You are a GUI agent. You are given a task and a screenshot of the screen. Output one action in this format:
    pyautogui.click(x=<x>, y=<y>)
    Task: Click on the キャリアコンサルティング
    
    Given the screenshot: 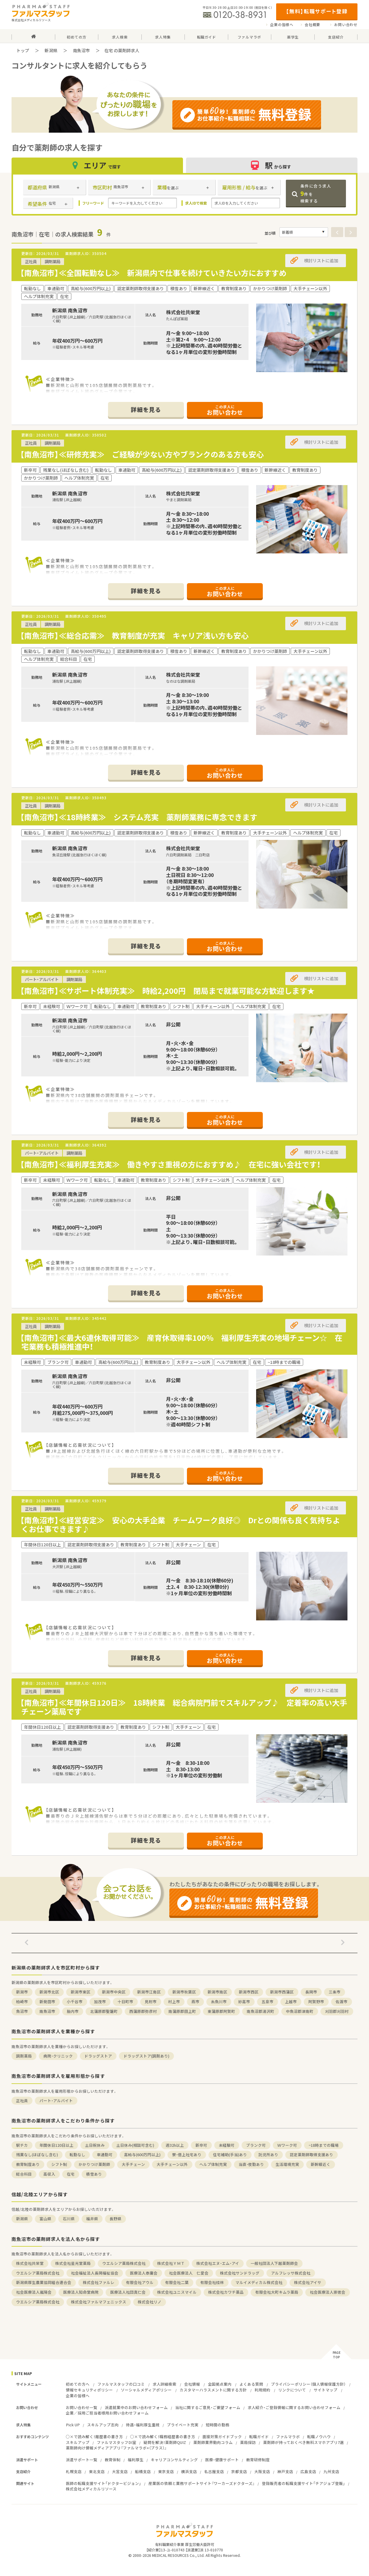 What is the action you would take?
    pyautogui.click(x=174, y=2459)
    